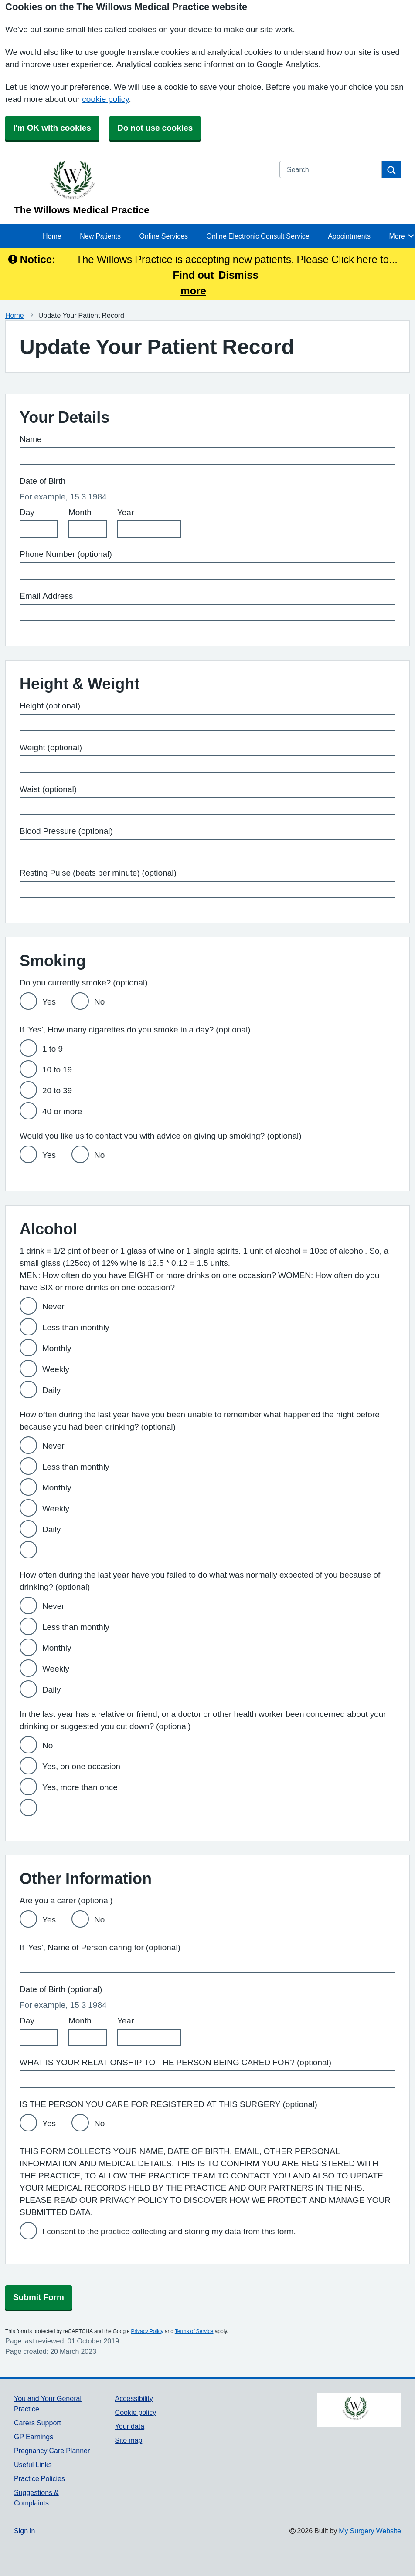  What do you see at coordinates (66, 831) in the screenshot?
I see `Blood Pressure (optional)` at bounding box center [66, 831].